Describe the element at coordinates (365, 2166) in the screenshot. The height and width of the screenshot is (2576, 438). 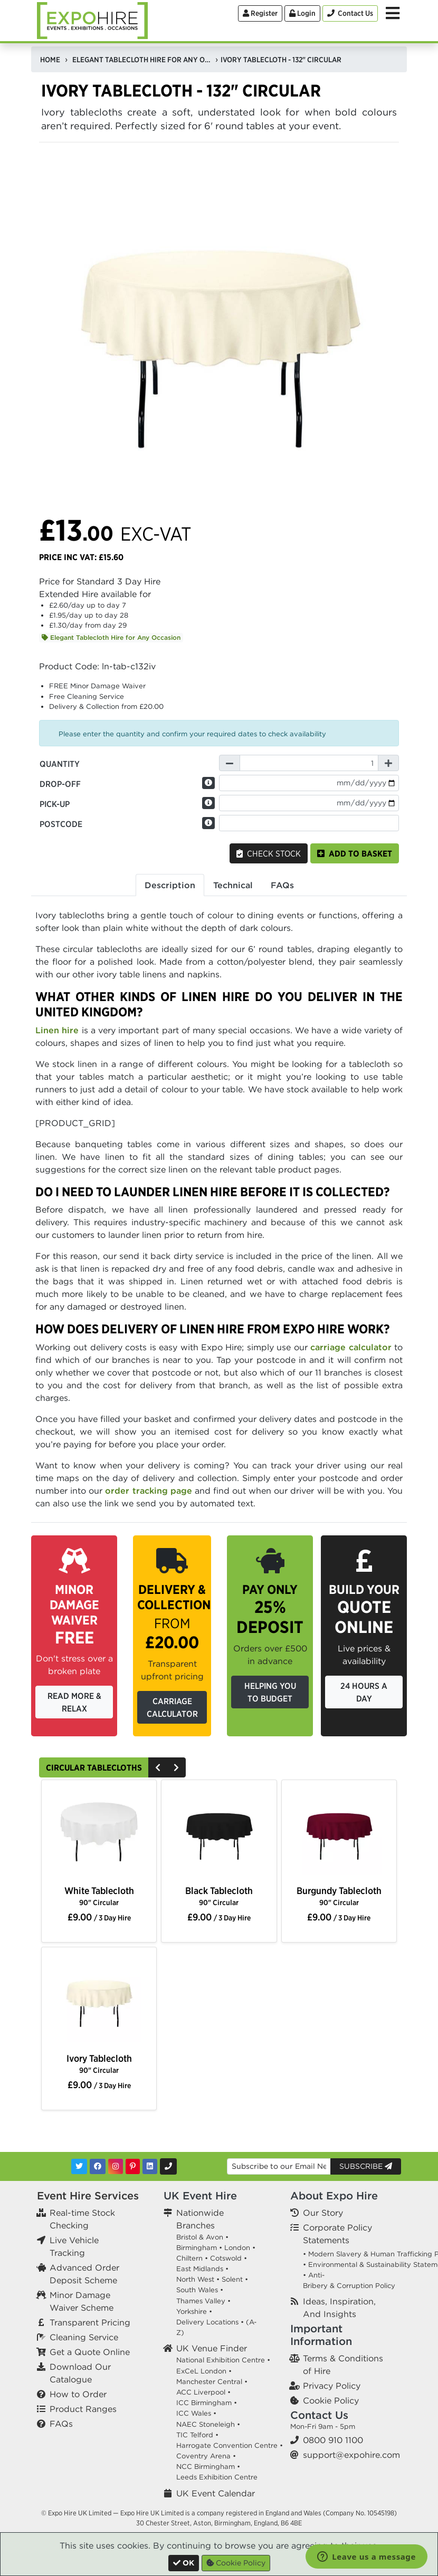
I see `Subscribe` at that location.